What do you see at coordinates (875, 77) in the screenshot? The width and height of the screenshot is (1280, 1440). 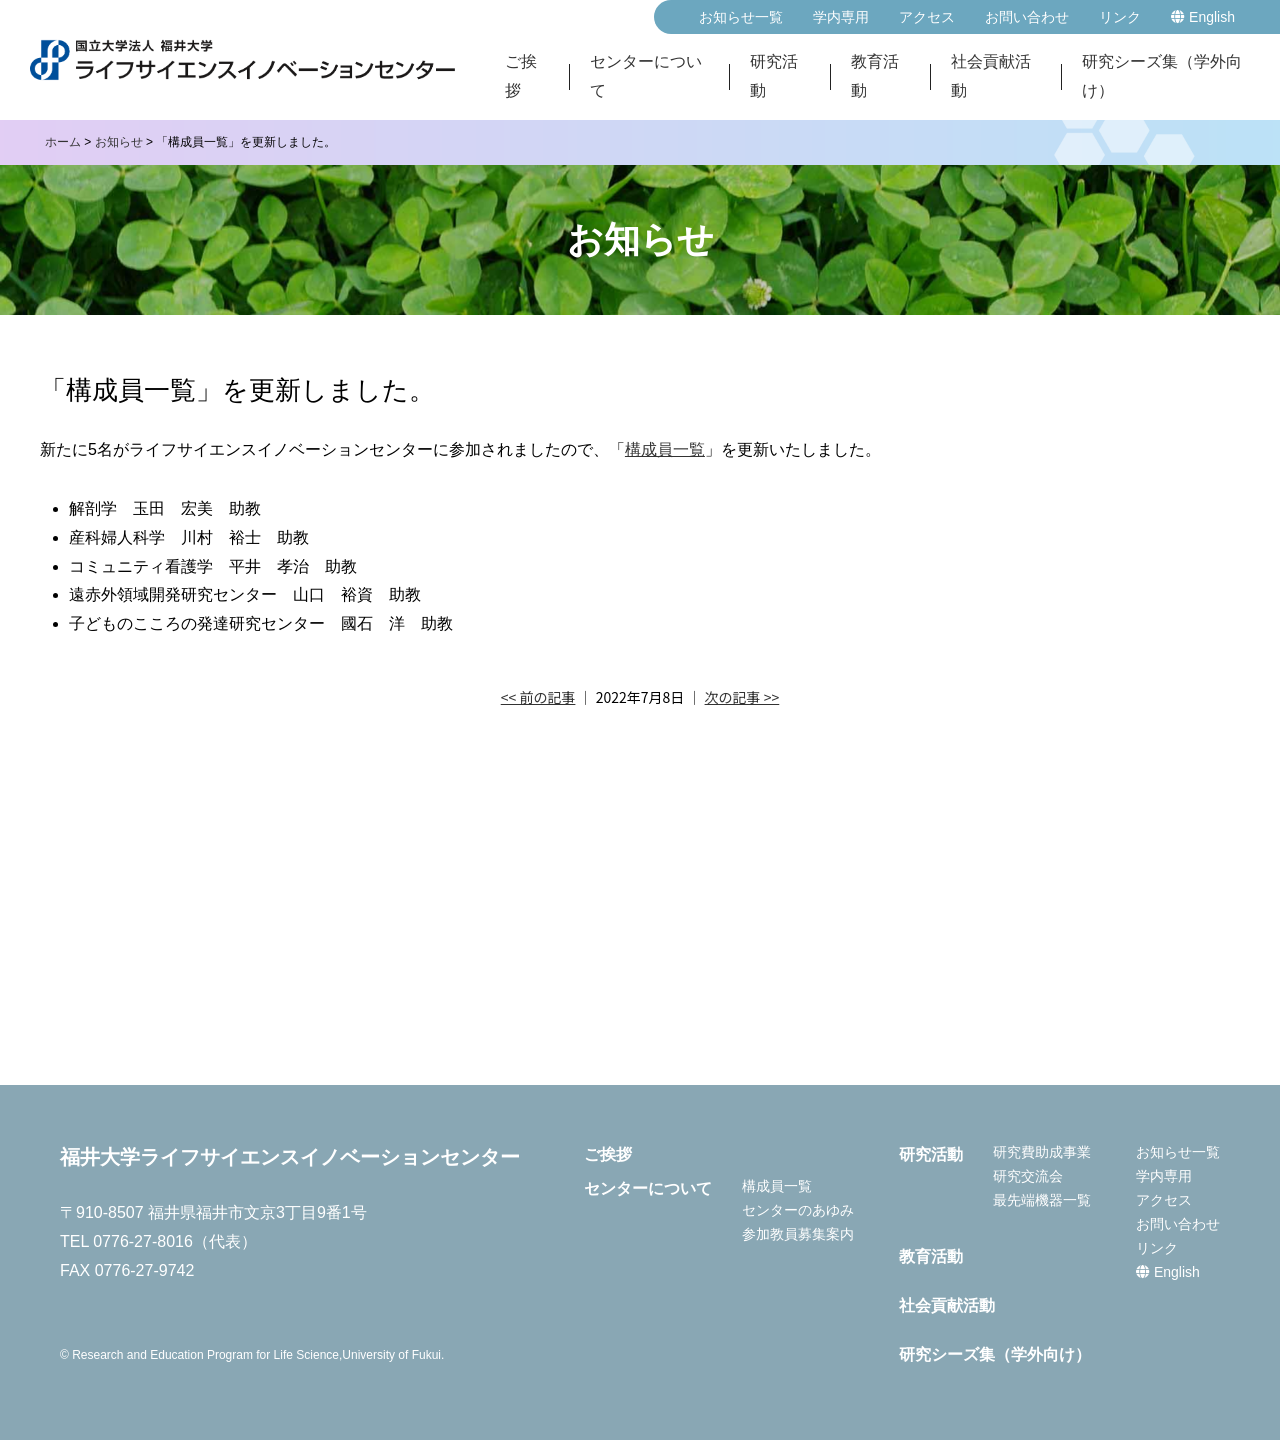 I see `教育活動` at bounding box center [875, 77].